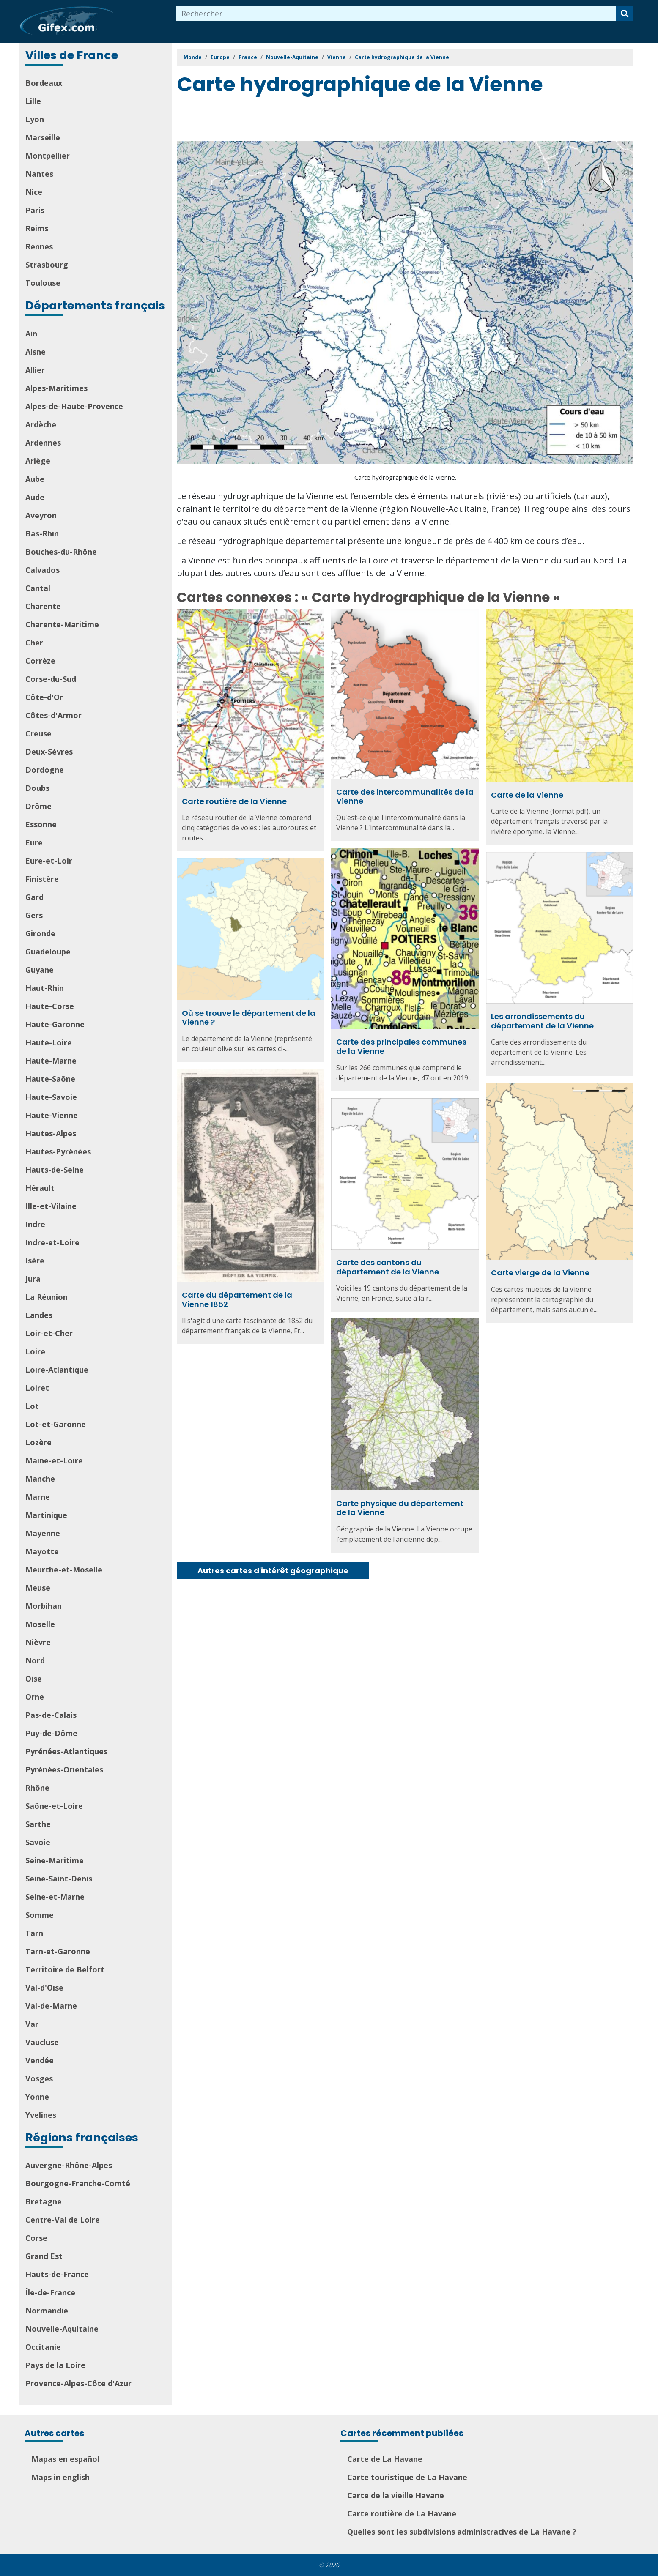 This screenshot has width=658, height=2576. I want to click on Grand Est, so click(44, 2256).